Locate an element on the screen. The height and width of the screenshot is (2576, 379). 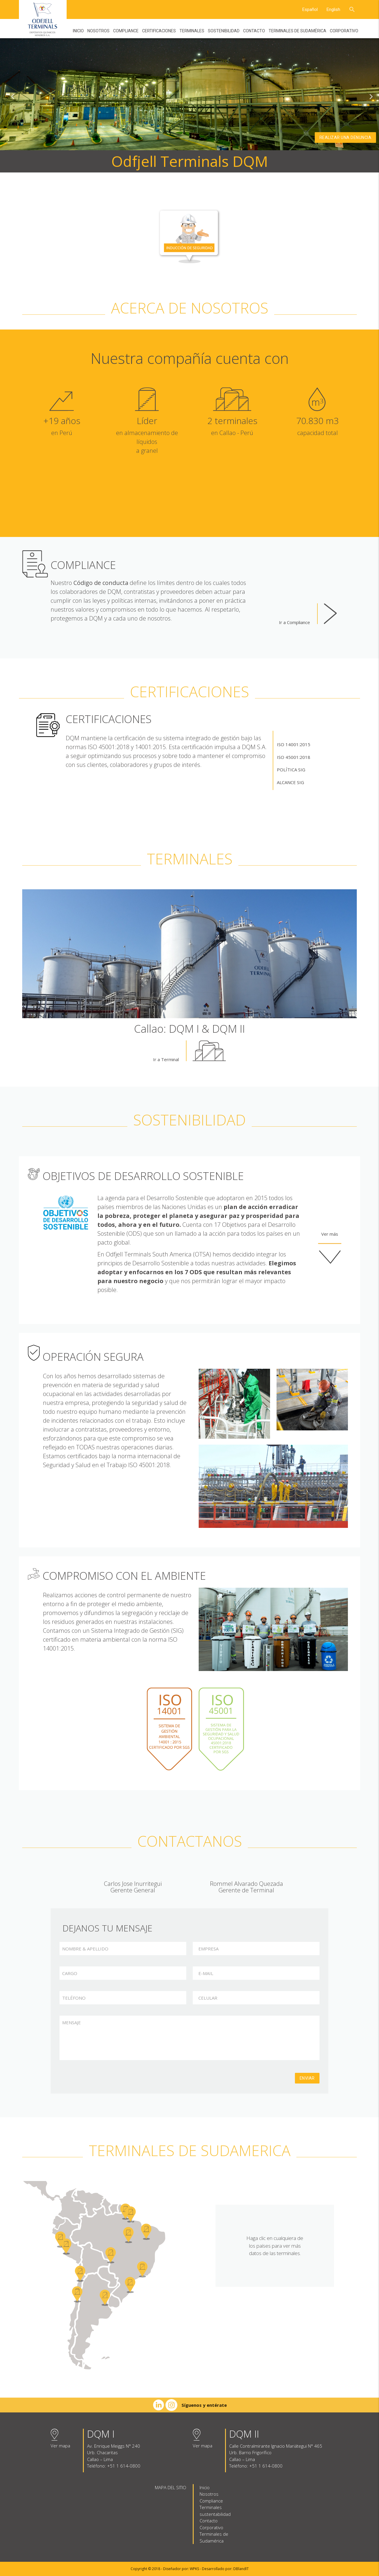
Inicio is located at coordinates (78, 30).